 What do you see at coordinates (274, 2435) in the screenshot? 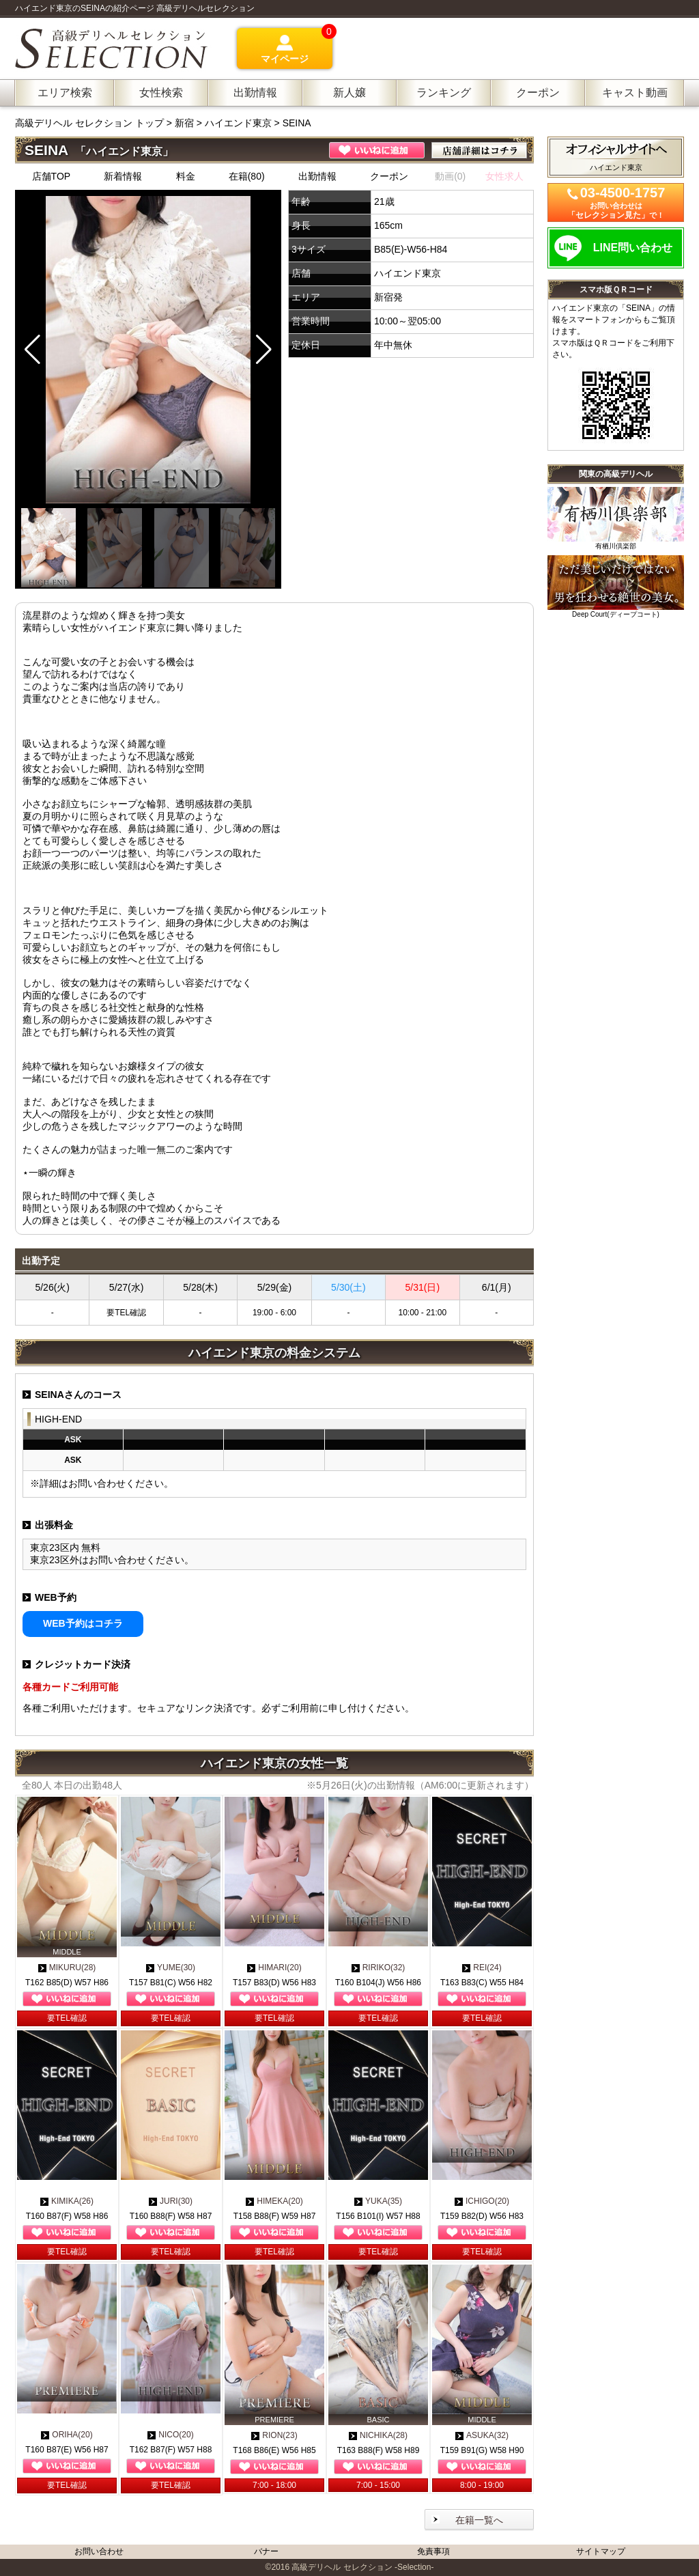
I see `RION(23)` at bounding box center [274, 2435].